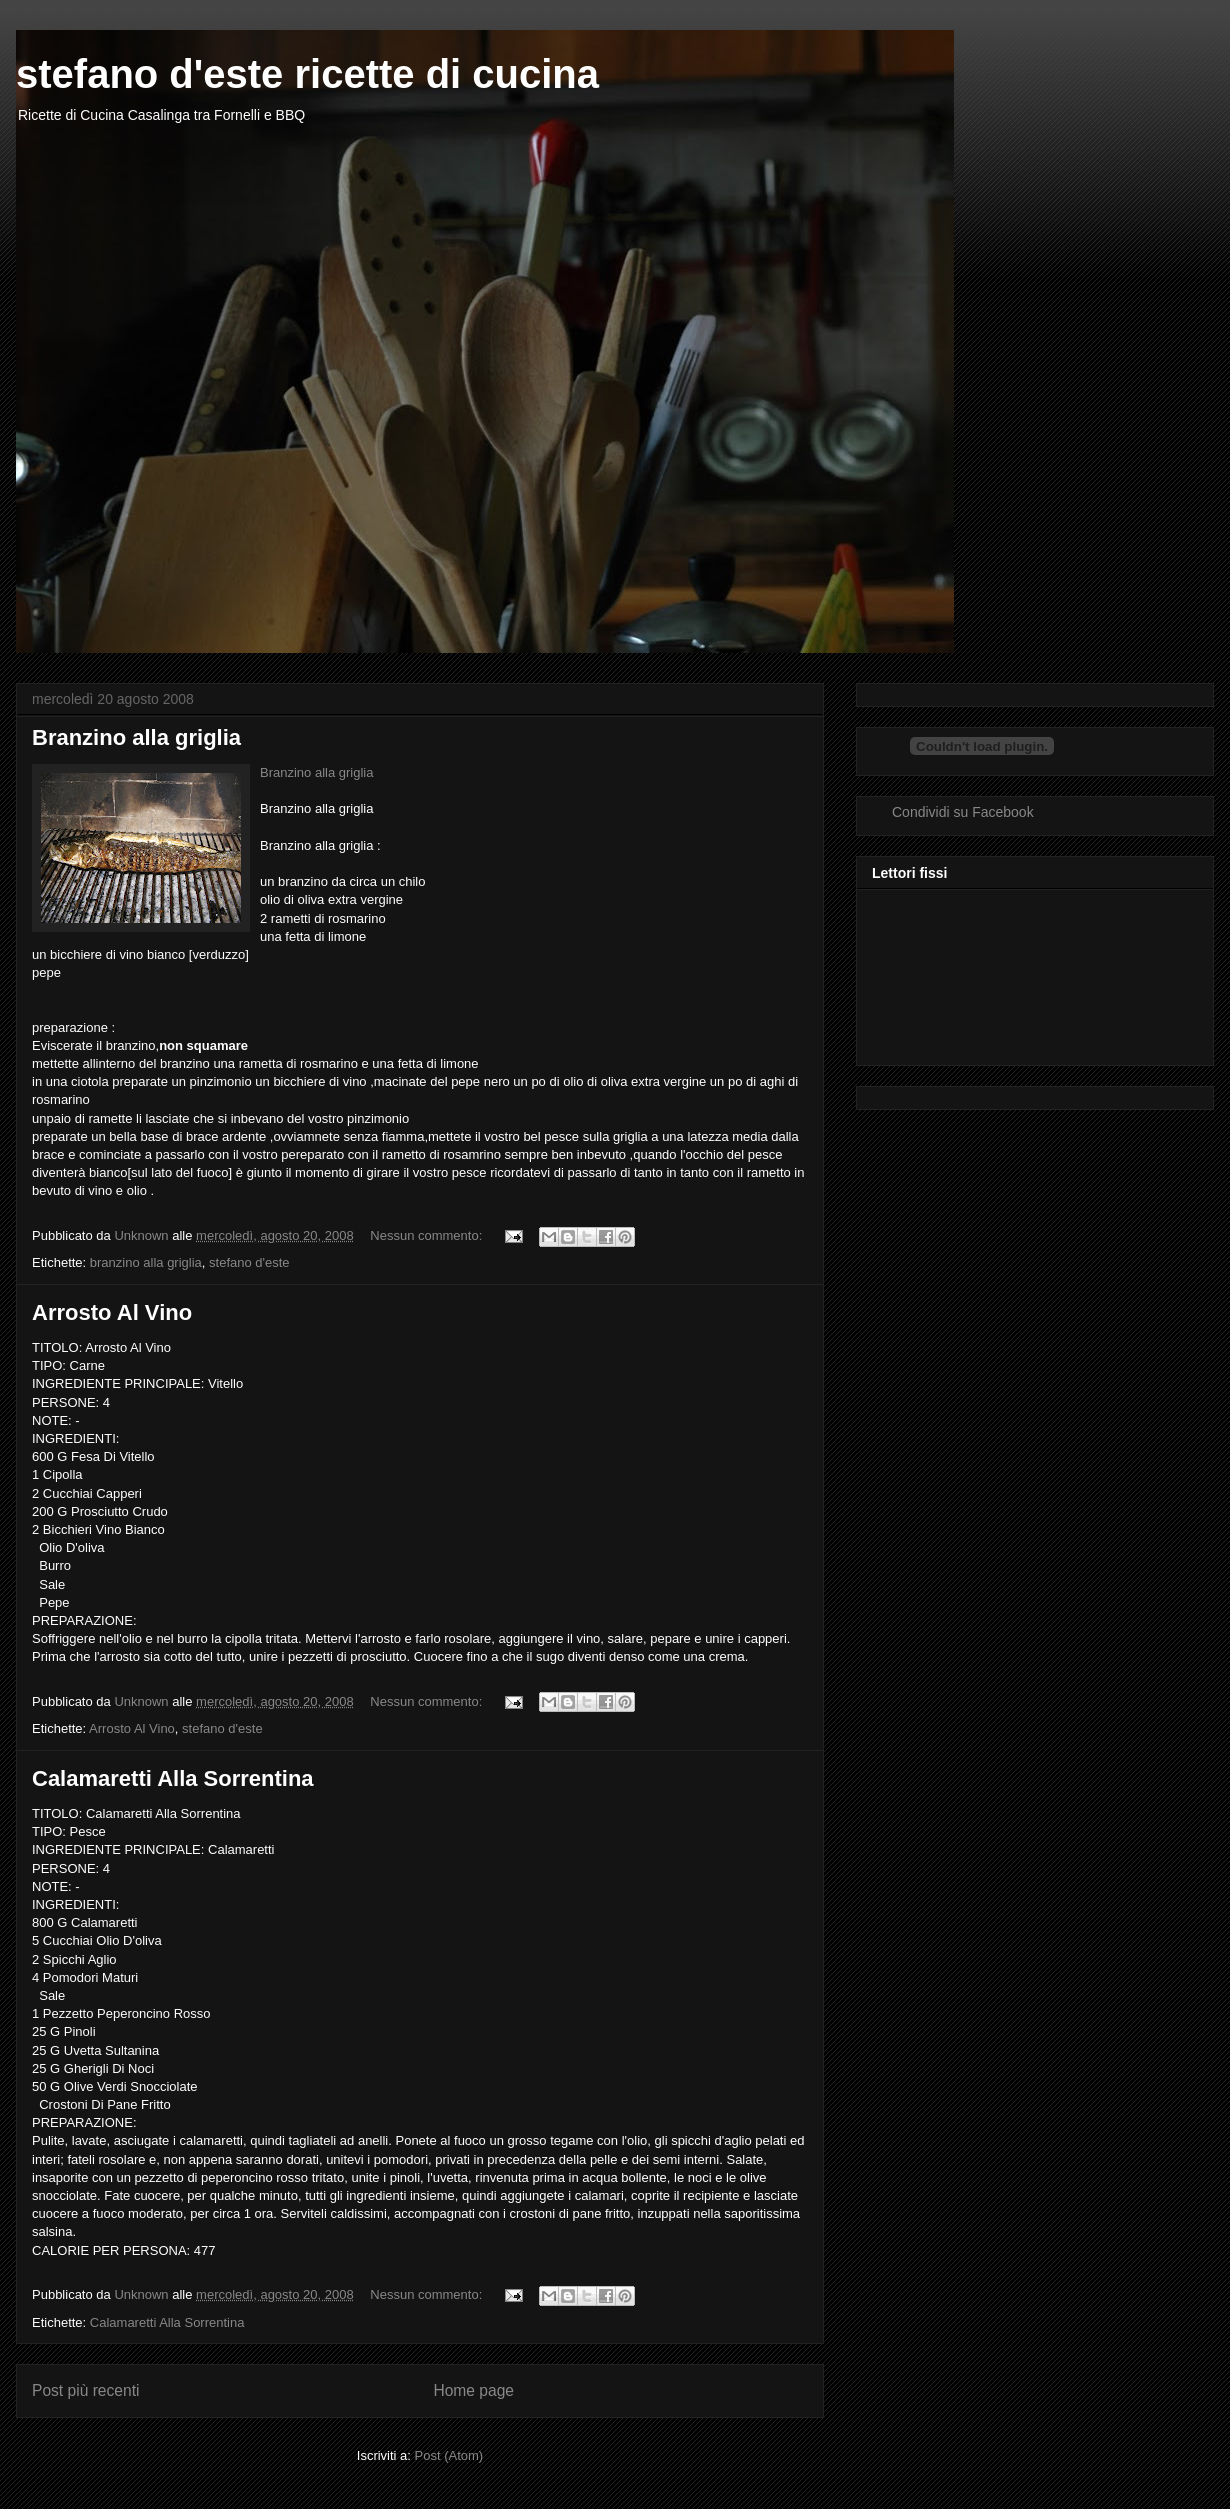 The height and width of the screenshot is (2509, 1230). What do you see at coordinates (112, 1312) in the screenshot?
I see `Arrosto Al Vino` at bounding box center [112, 1312].